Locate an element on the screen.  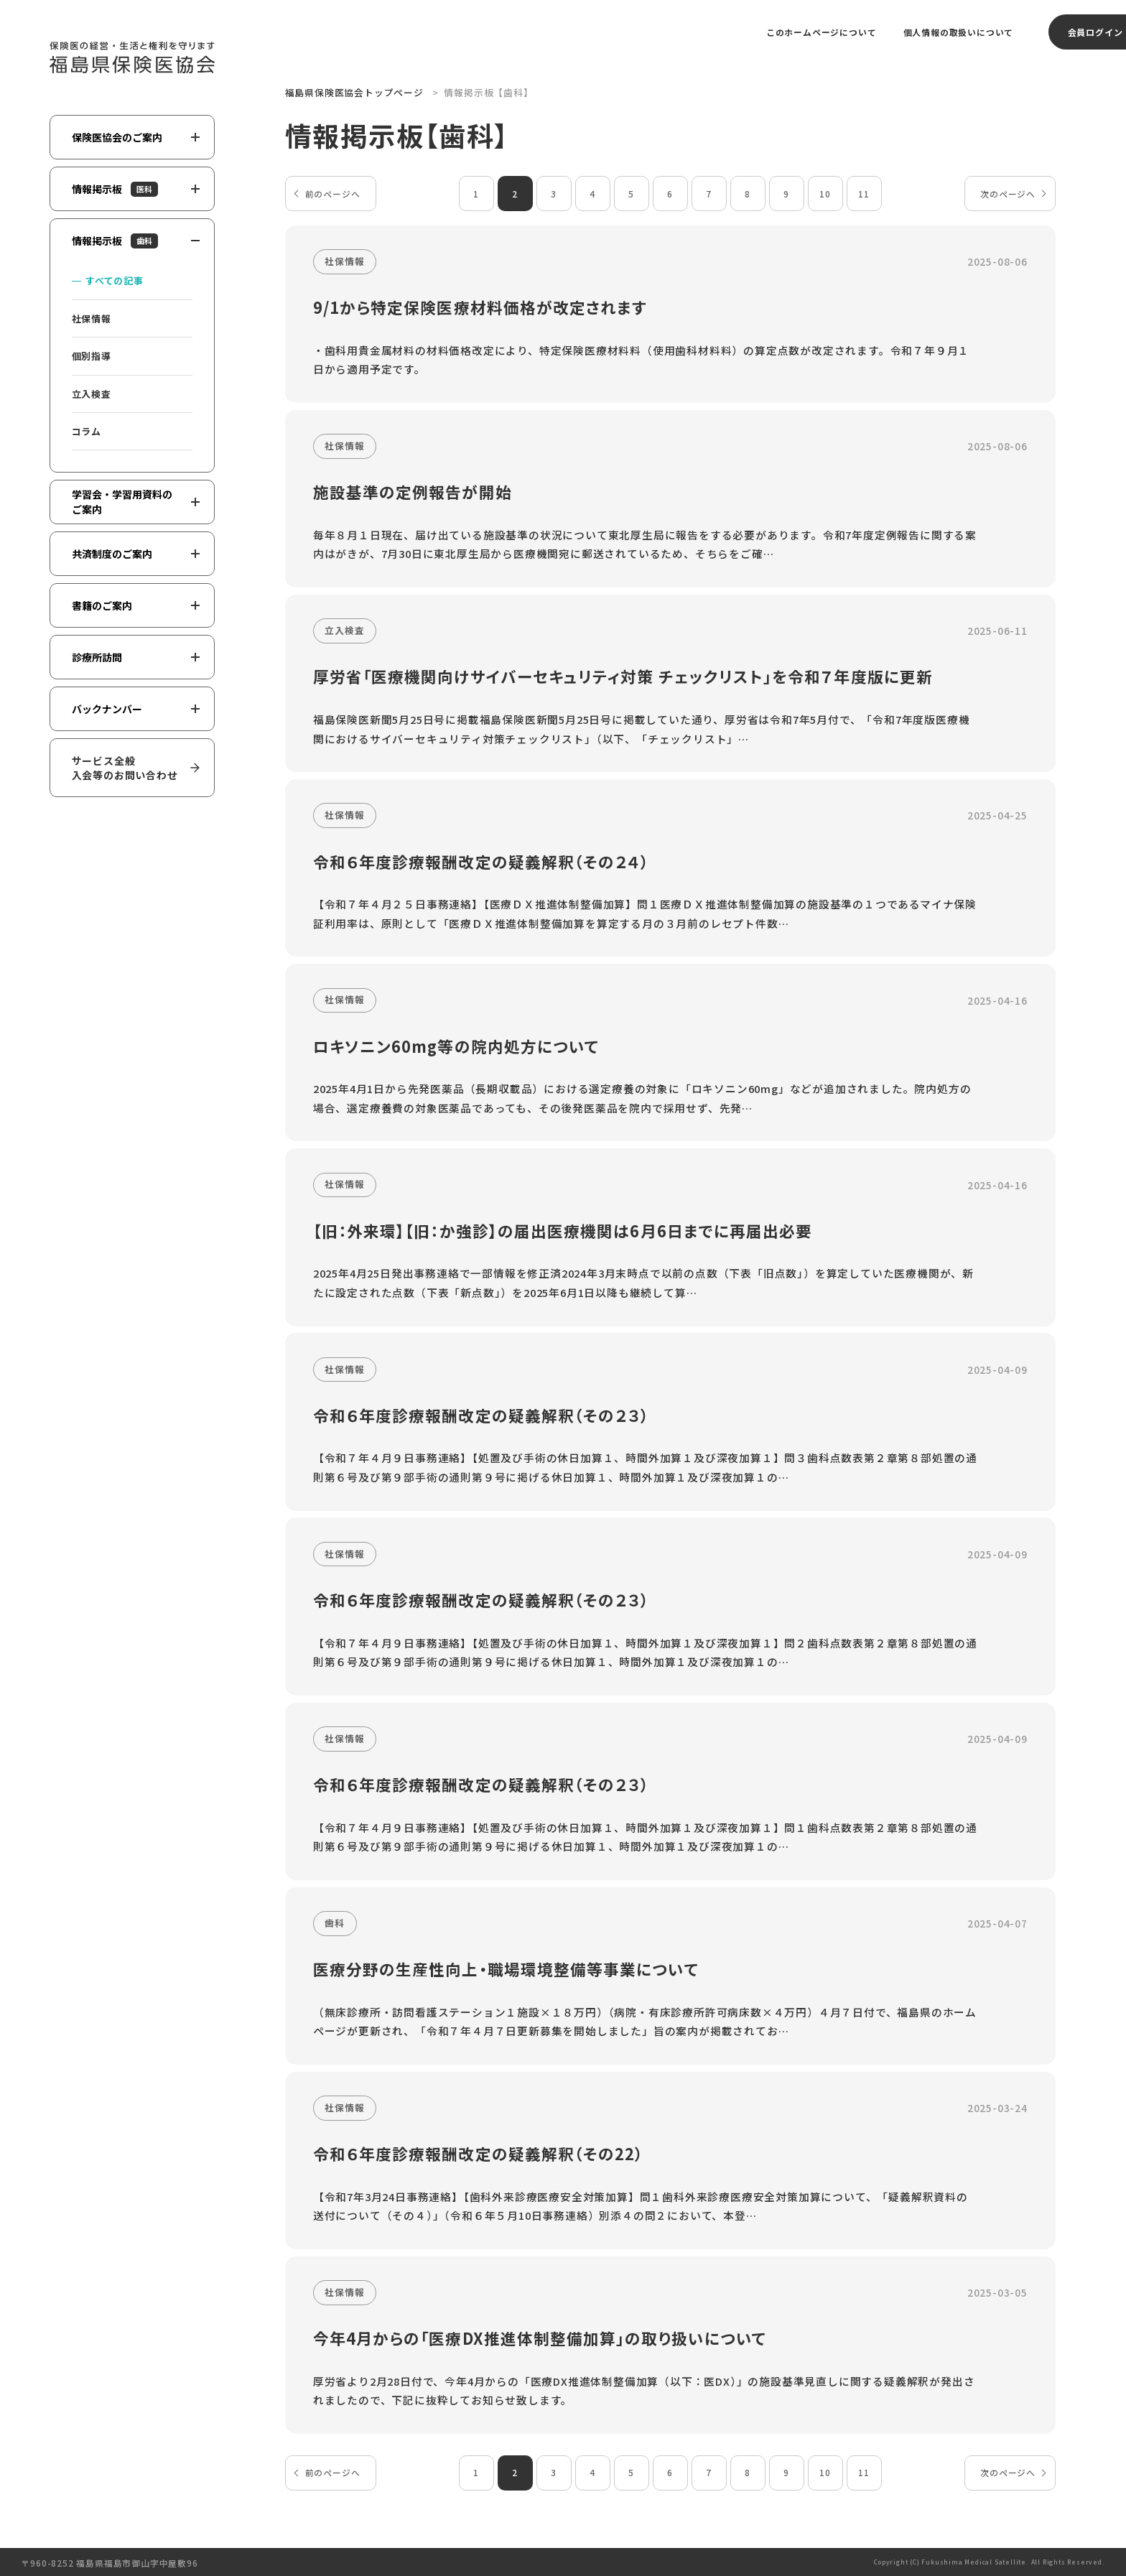
情報掲示板 is located at coordinates (136, 189).